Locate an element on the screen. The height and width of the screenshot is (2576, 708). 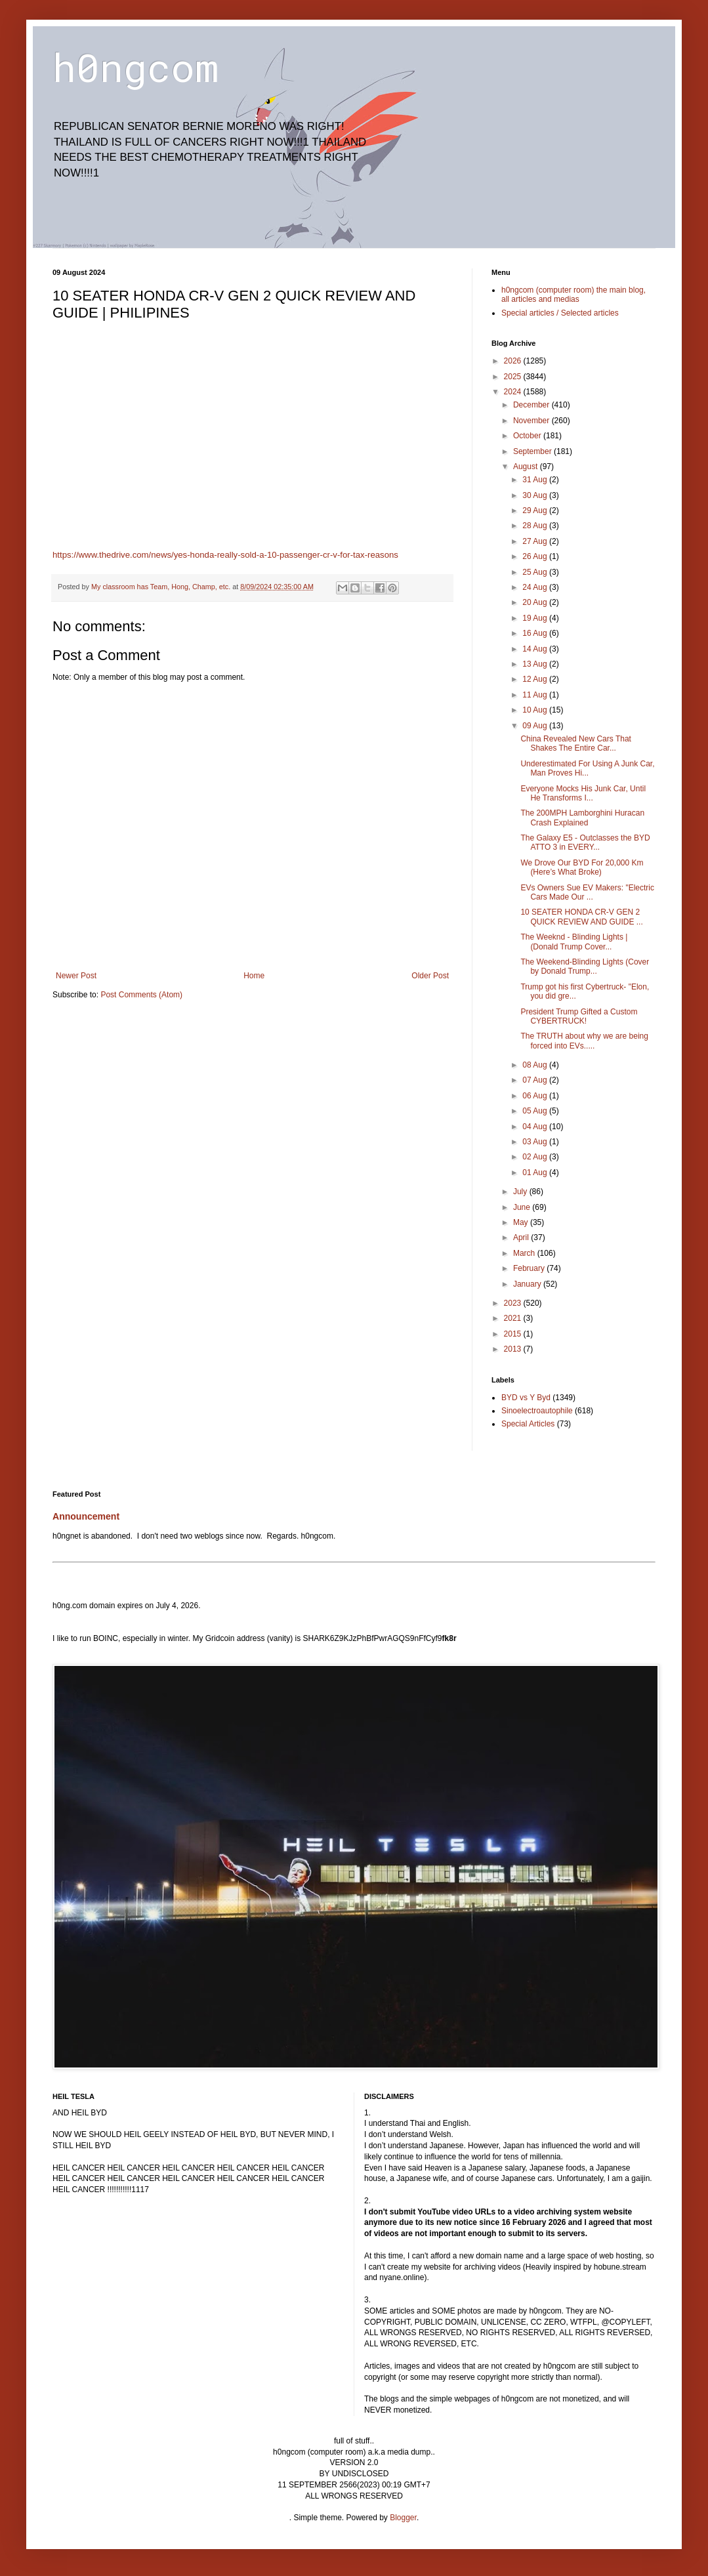
November is located at coordinates (532, 420).